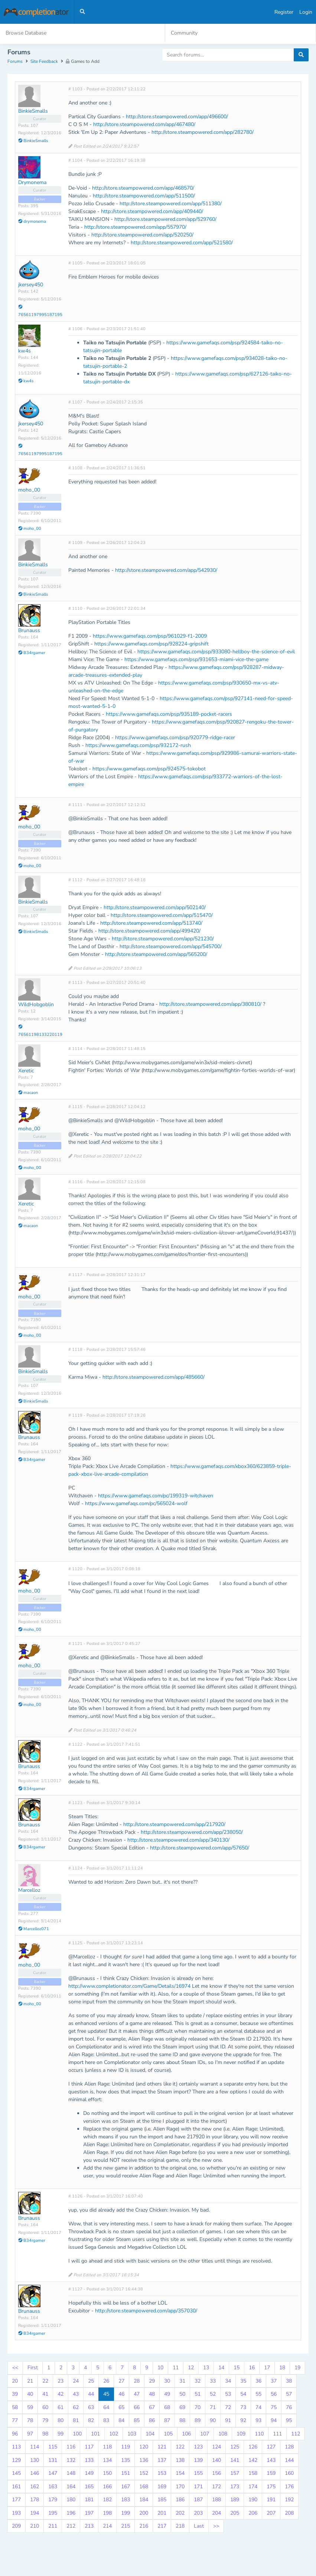  I want to click on 99, so click(60, 2434).